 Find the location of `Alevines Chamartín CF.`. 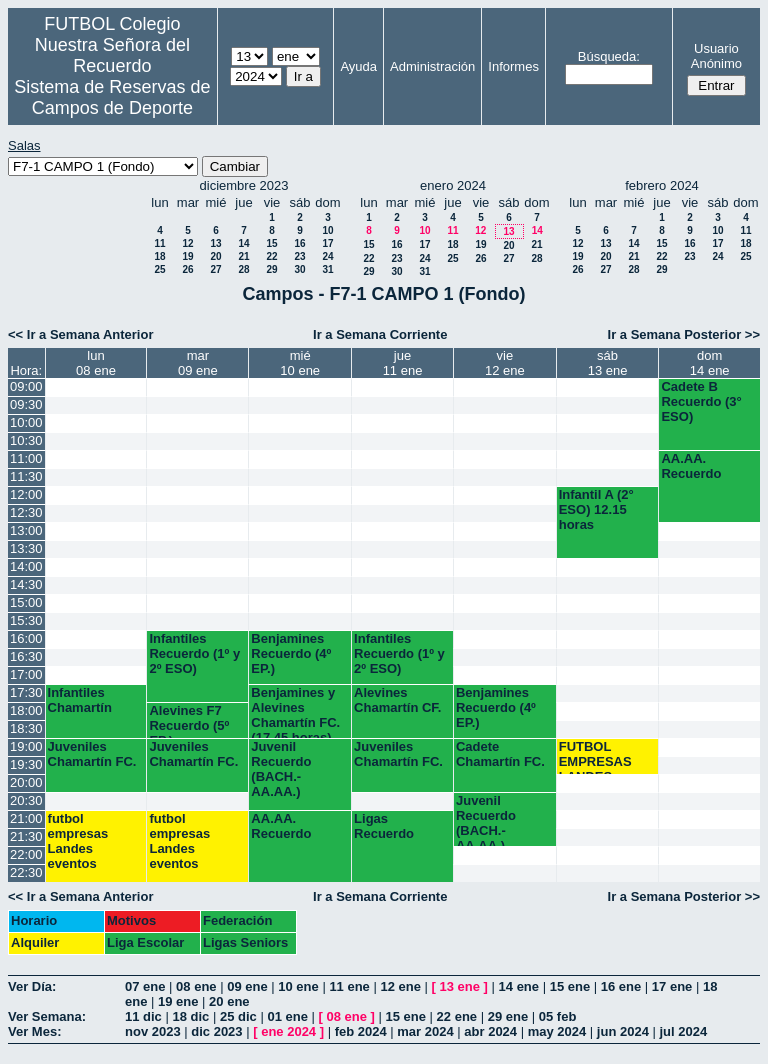

Alevines Chamartín CF. is located at coordinates (397, 700).